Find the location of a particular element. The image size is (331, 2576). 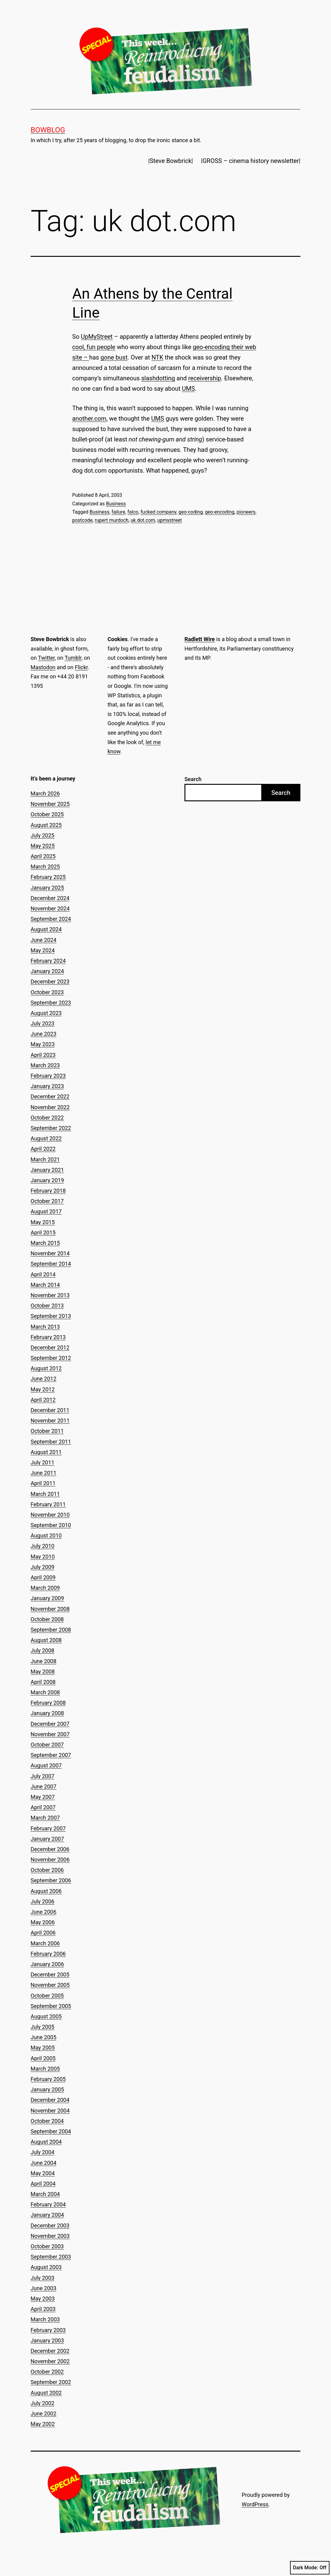

Business is located at coordinates (116, 504).